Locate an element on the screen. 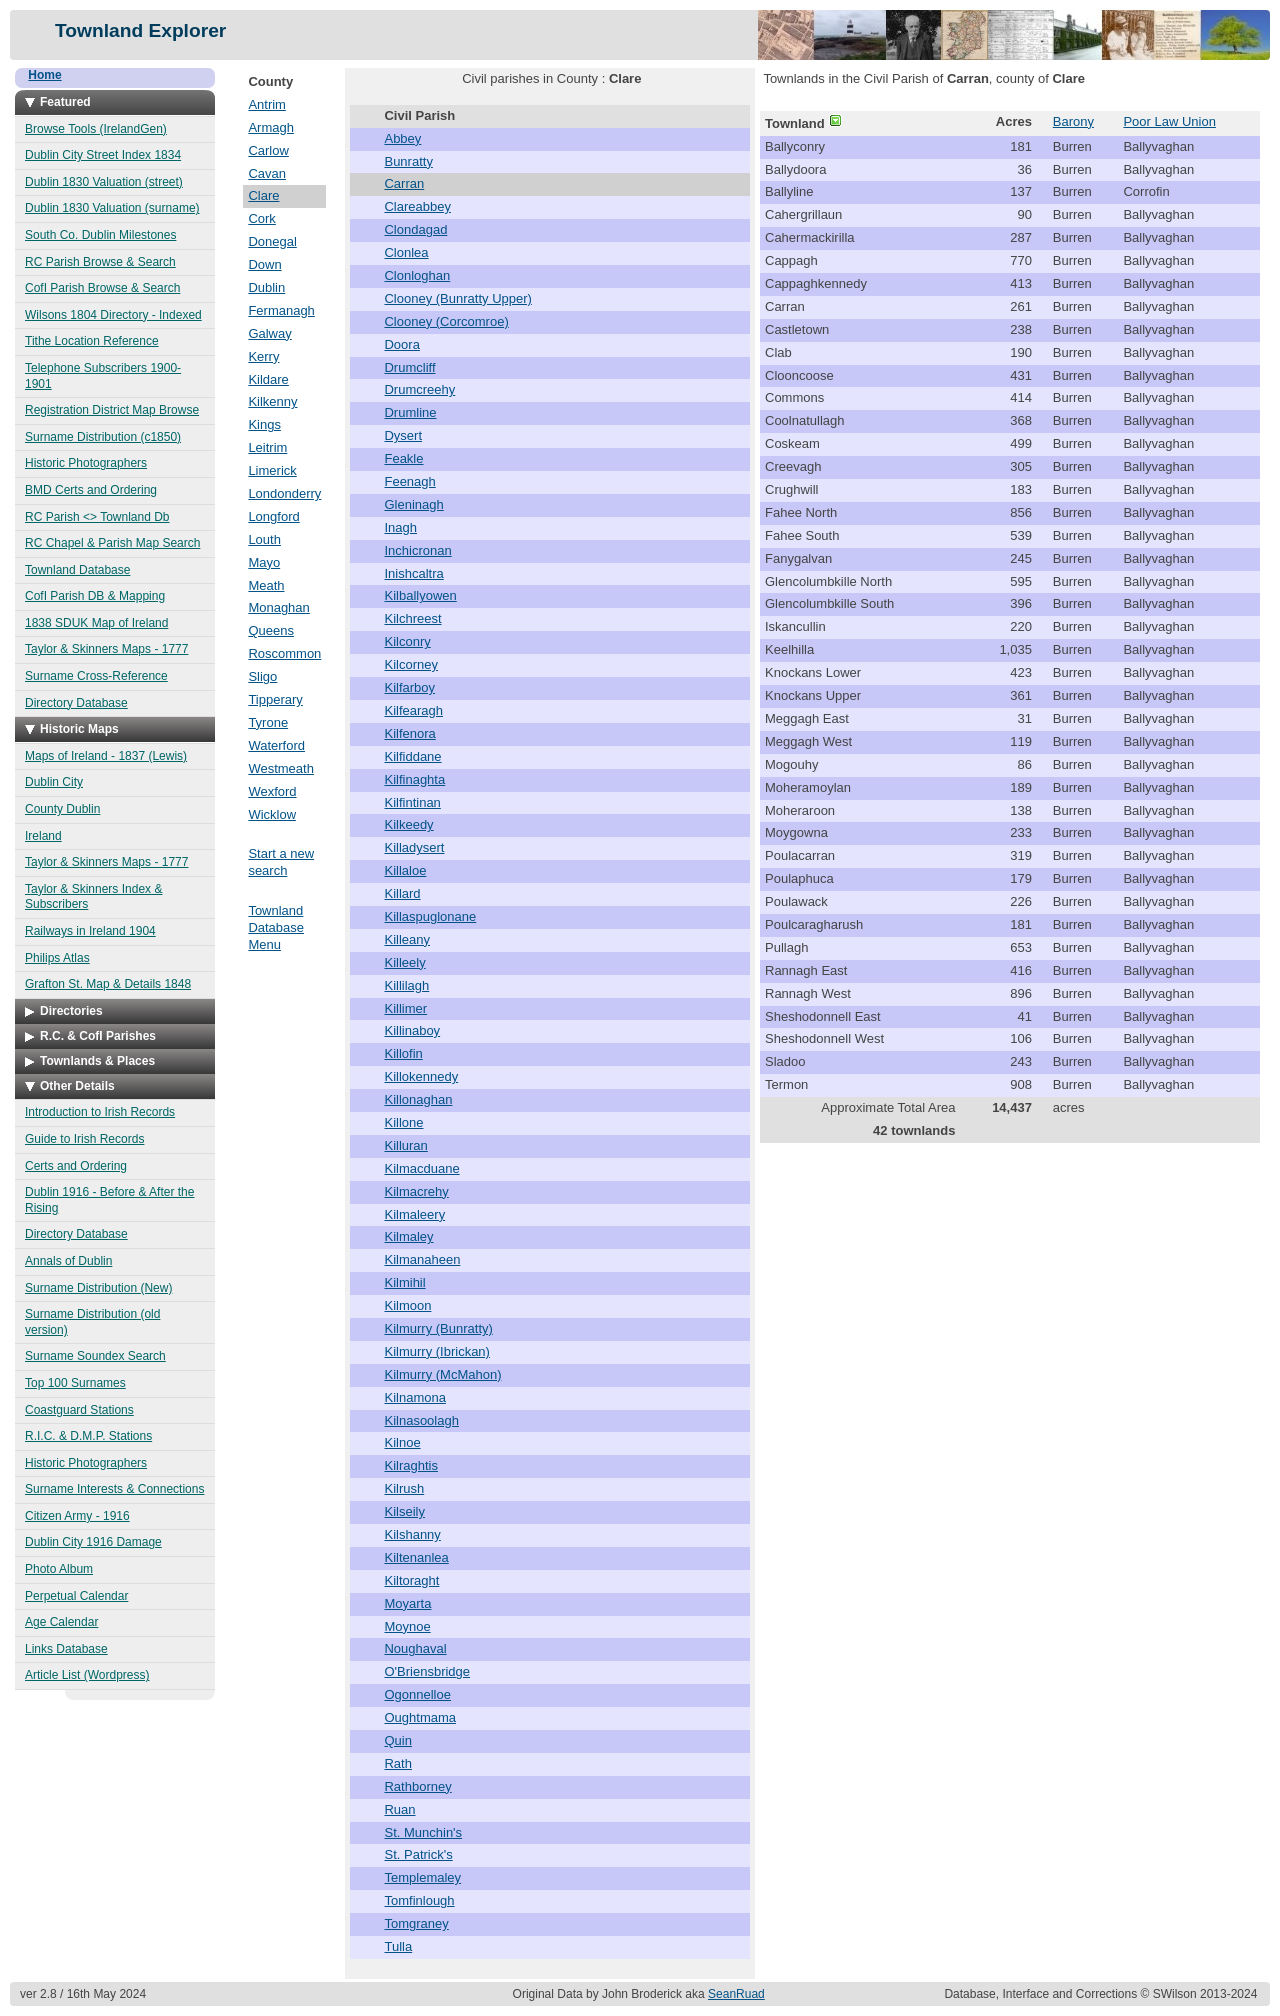  Templemaley is located at coordinates (422, 1877).